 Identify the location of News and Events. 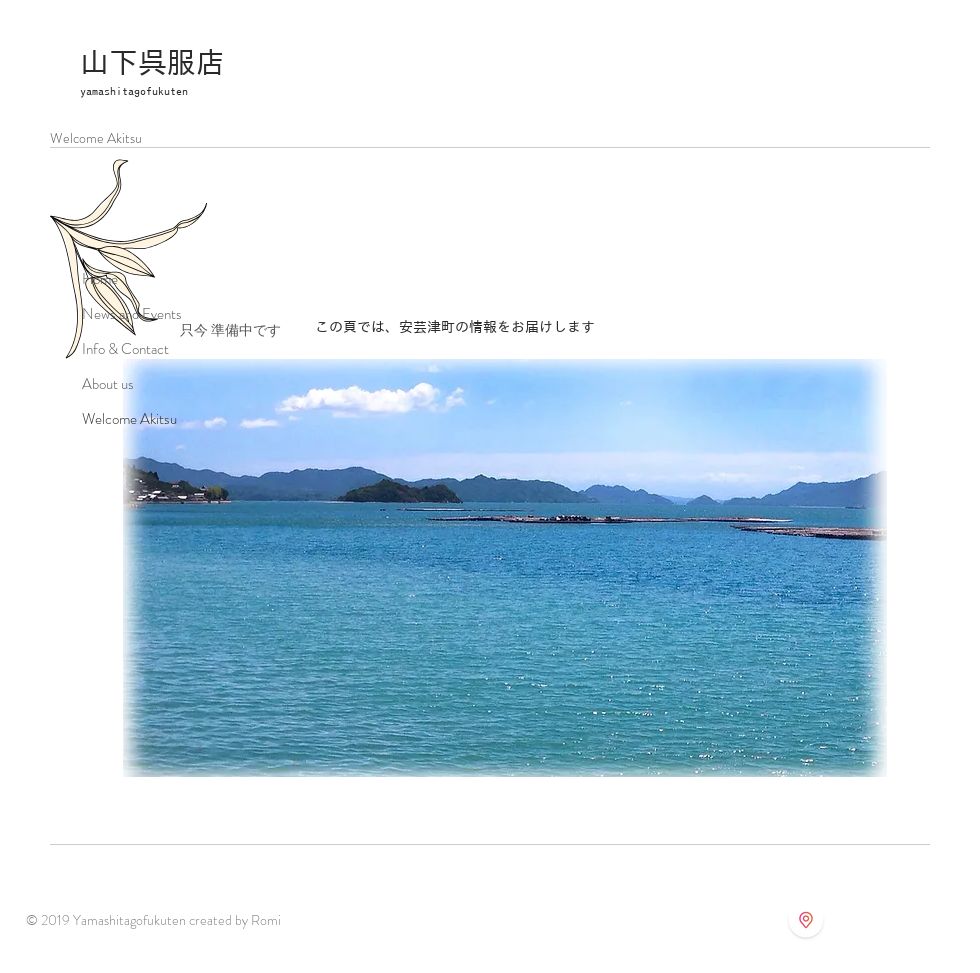
(132, 314).